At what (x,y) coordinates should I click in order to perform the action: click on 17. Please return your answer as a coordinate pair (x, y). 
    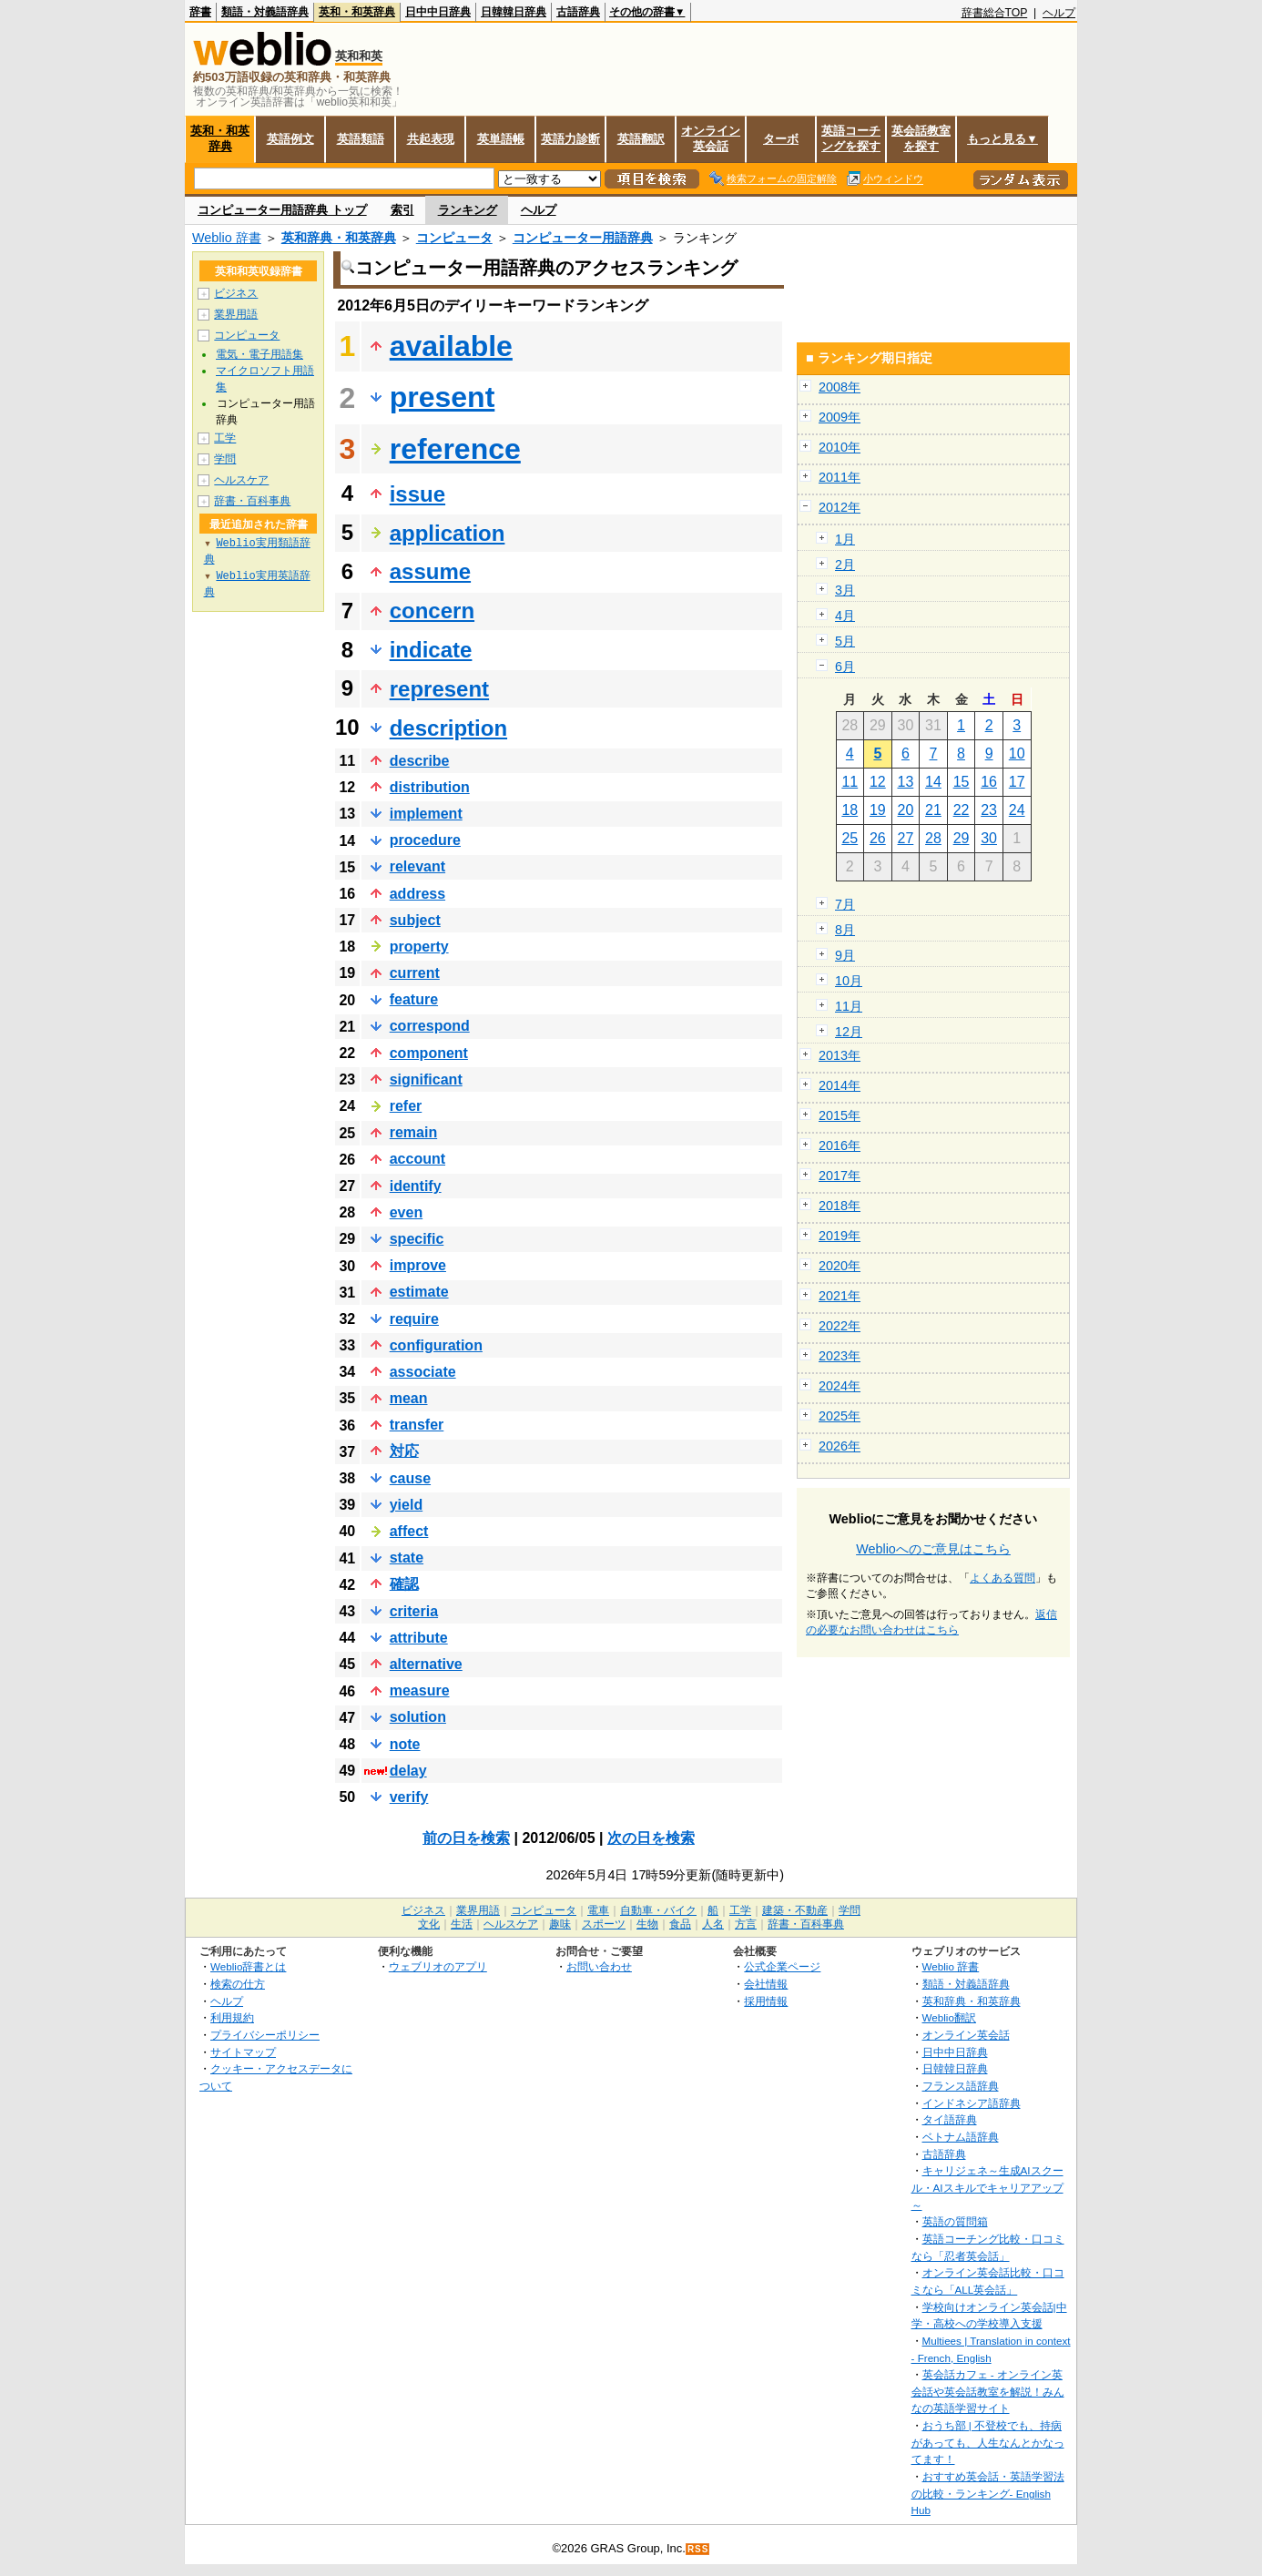
    Looking at the image, I should click on (1017, 781).